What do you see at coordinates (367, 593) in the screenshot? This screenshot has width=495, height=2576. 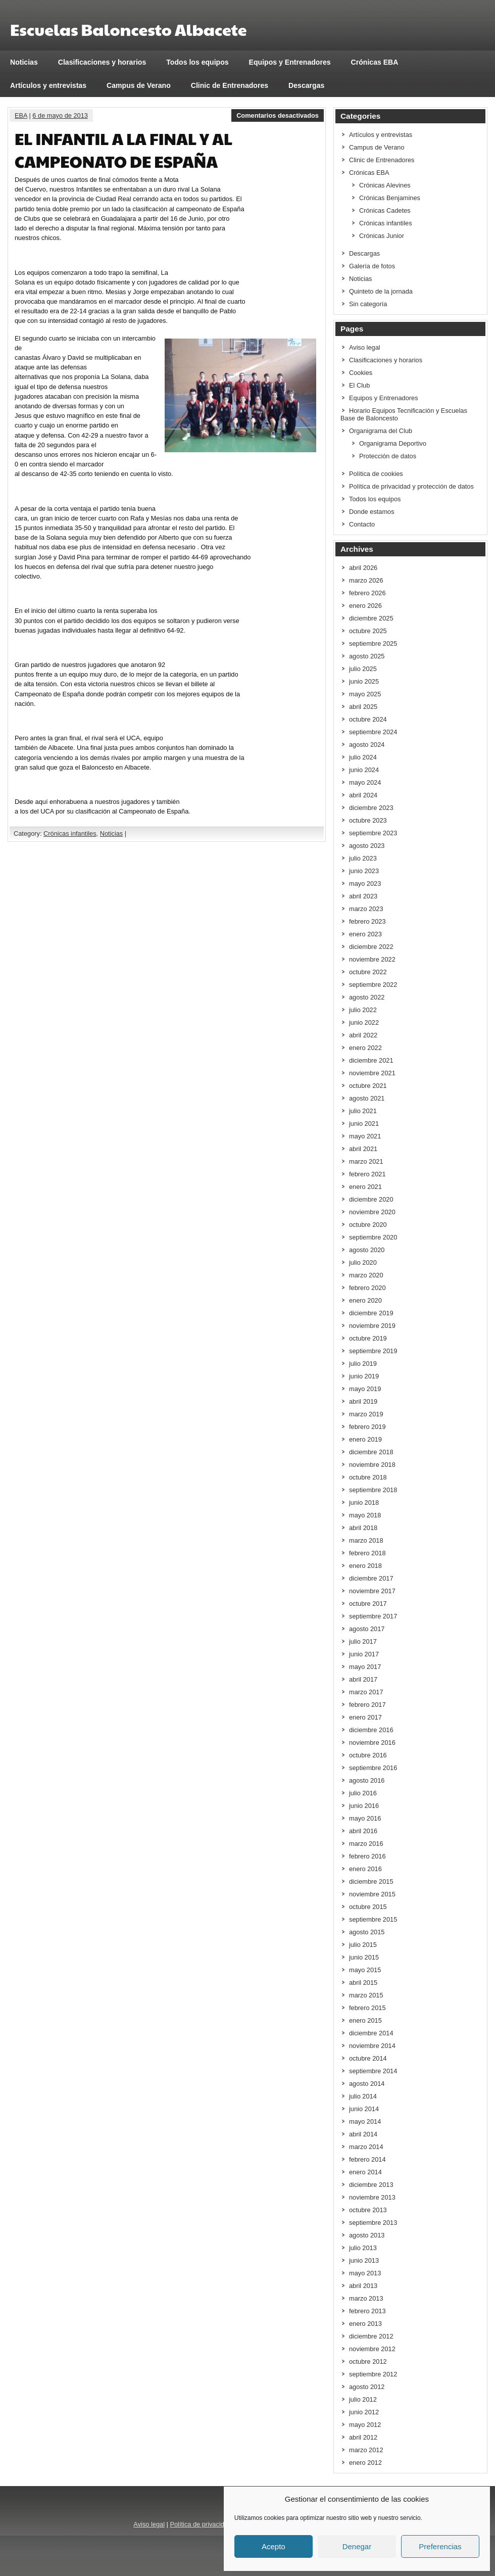 I see `febrero 2026` at bounding box center [367, 593].